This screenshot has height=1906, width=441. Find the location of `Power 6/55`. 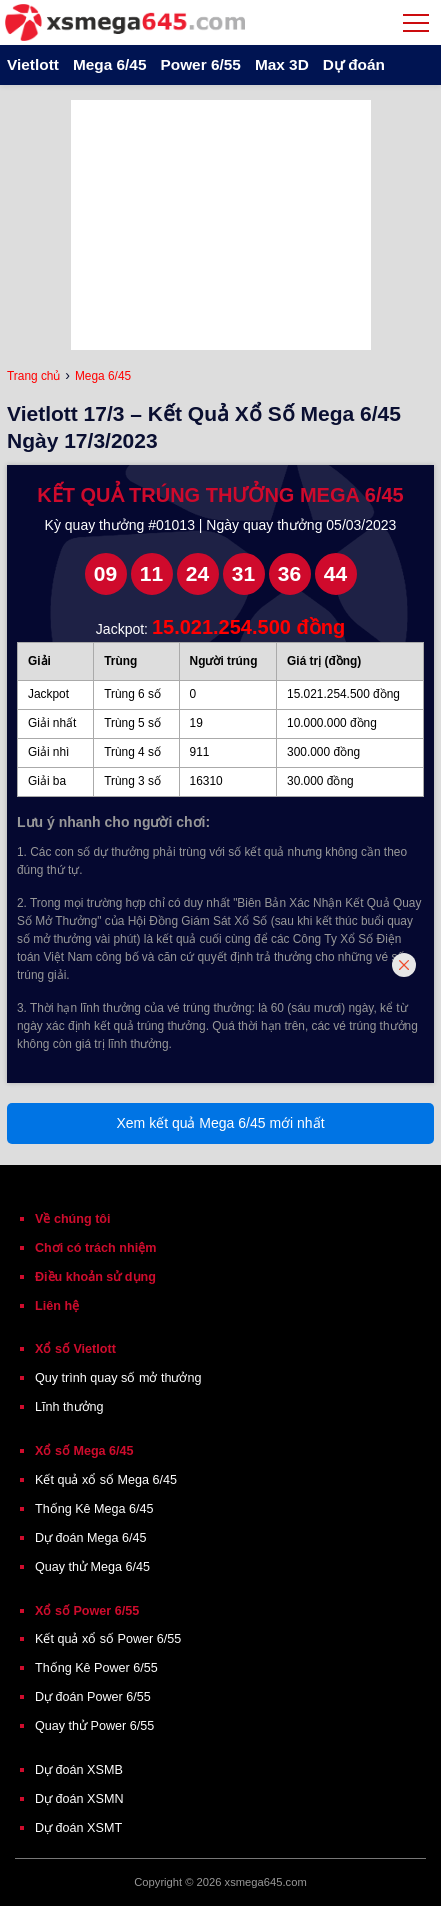

Power 6/55 is located at coordinates (200, 64).